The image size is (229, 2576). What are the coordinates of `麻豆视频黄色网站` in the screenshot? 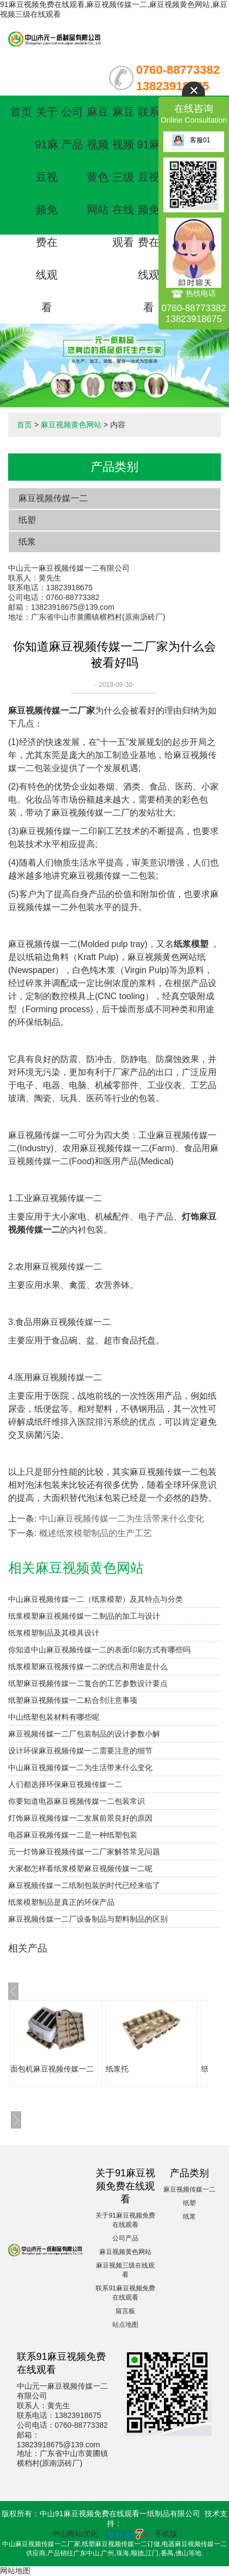 It's located at (71, 424).